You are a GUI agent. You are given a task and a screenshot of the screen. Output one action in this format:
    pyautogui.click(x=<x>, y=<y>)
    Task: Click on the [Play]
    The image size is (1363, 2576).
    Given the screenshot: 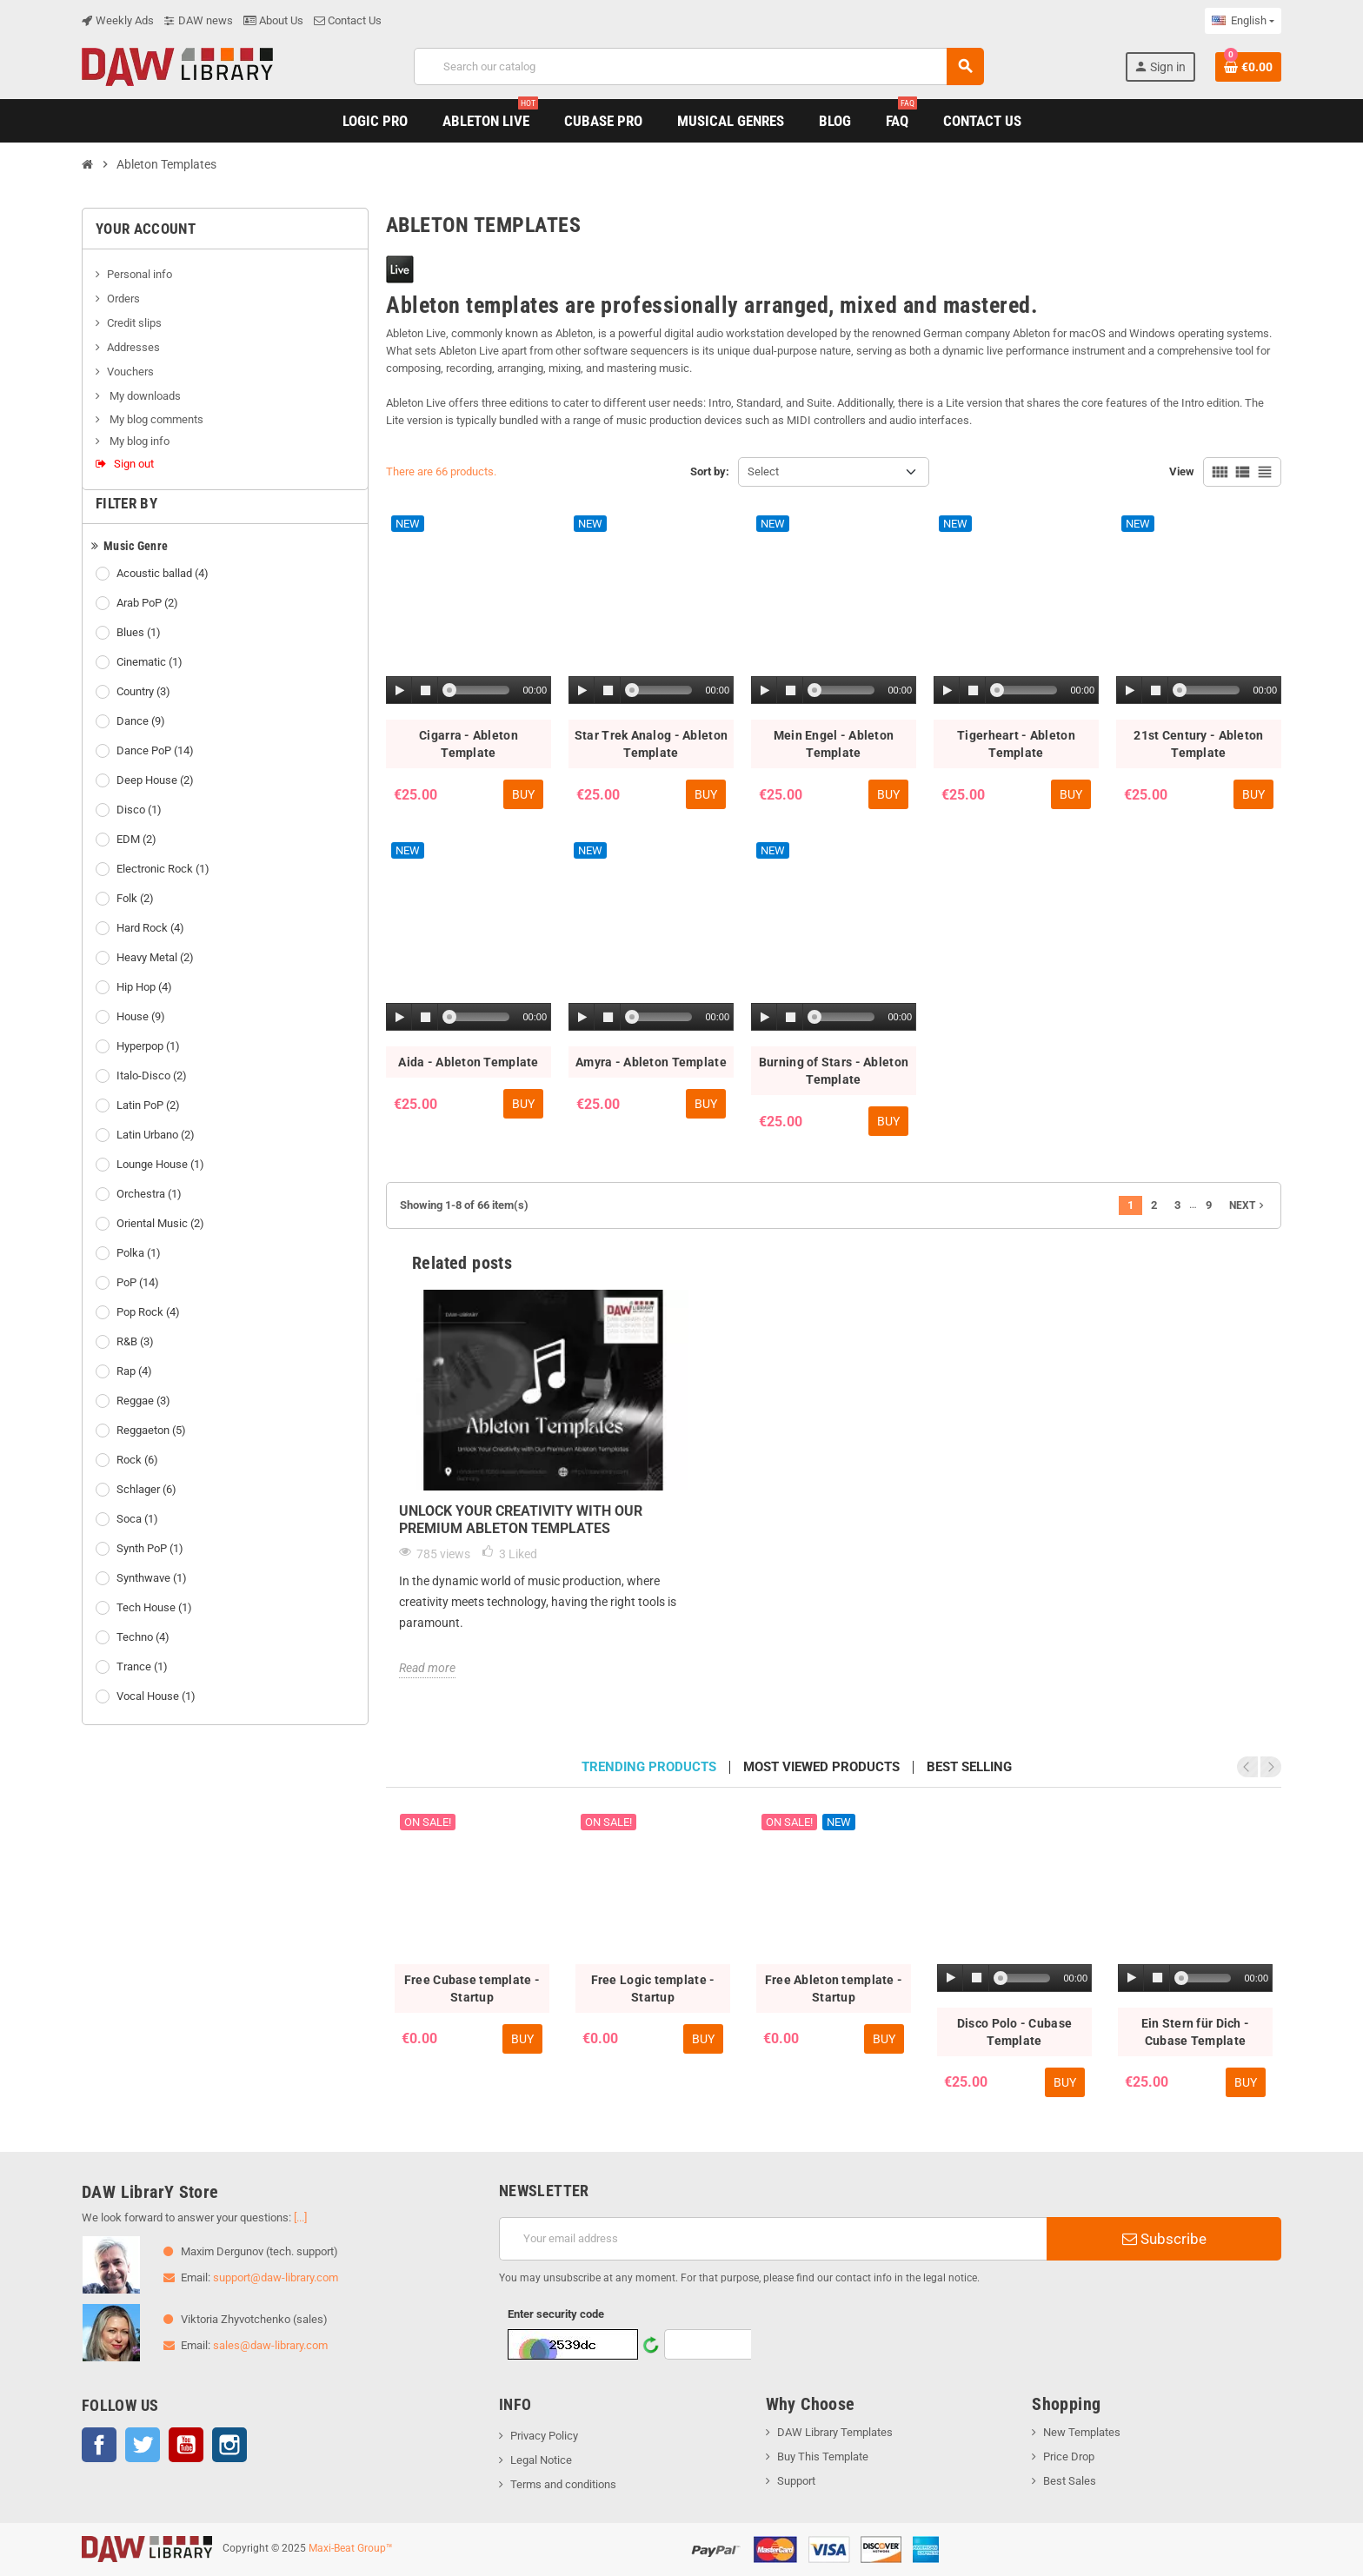 What is the action you would take?
    pyautogui.click(x=400, y=690)
    